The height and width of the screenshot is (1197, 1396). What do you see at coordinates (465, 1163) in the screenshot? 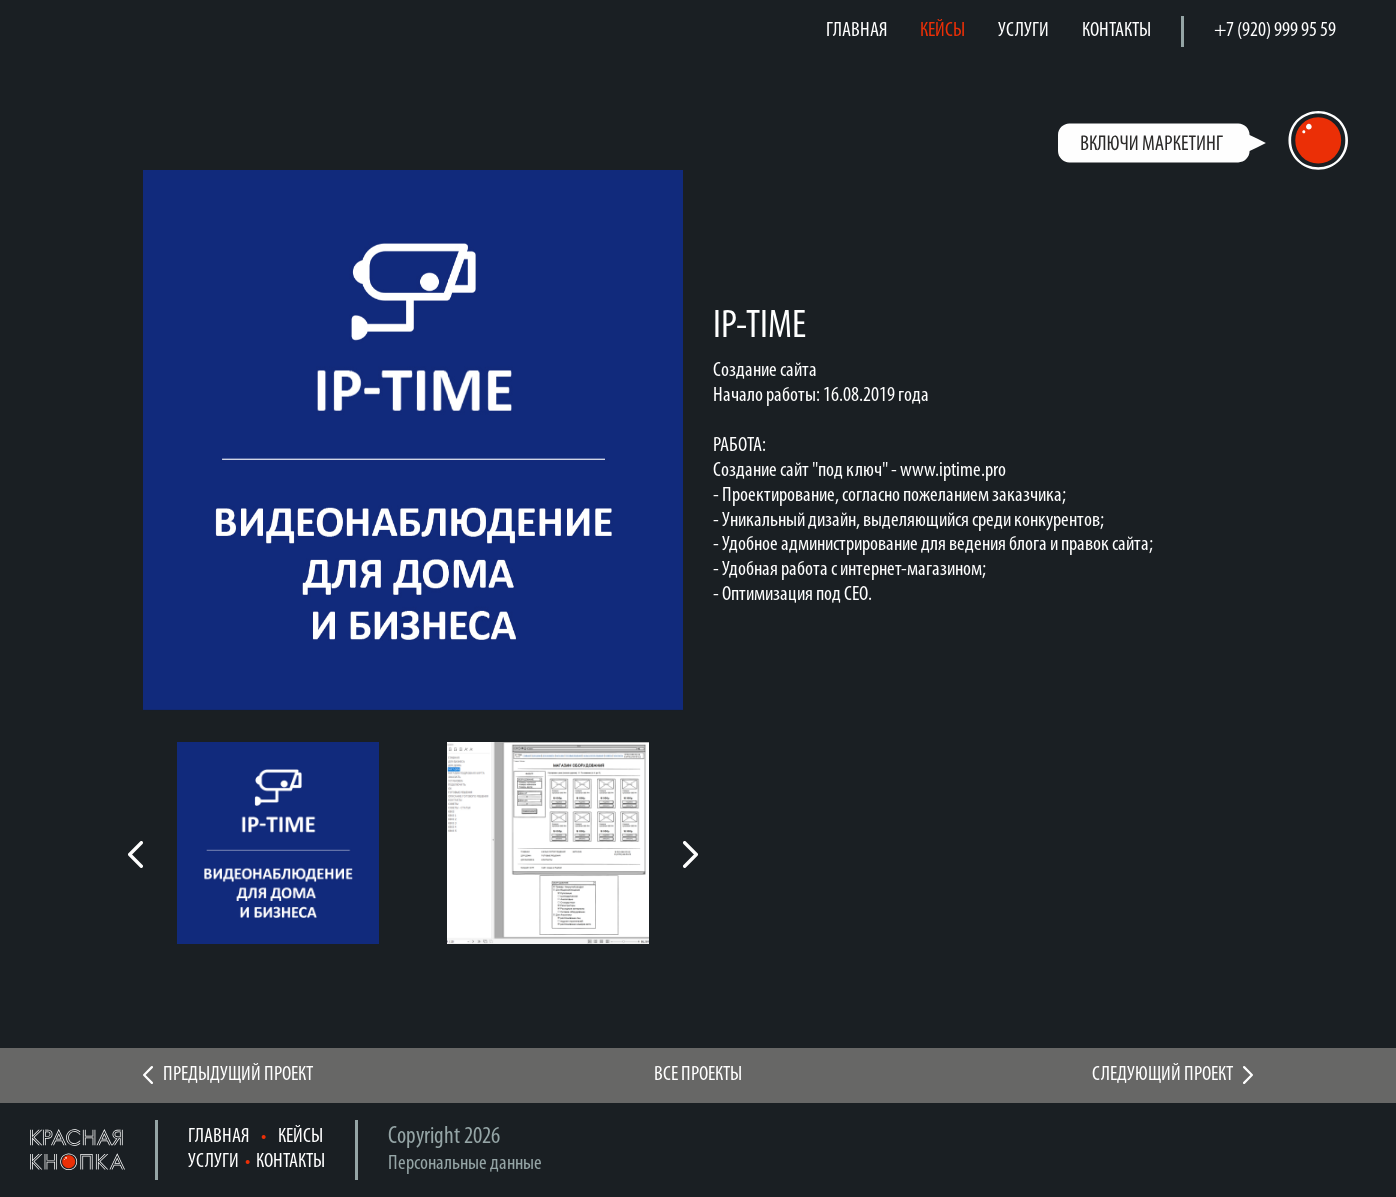
I see `Персональные данные` at bounding box center [465, 1163].